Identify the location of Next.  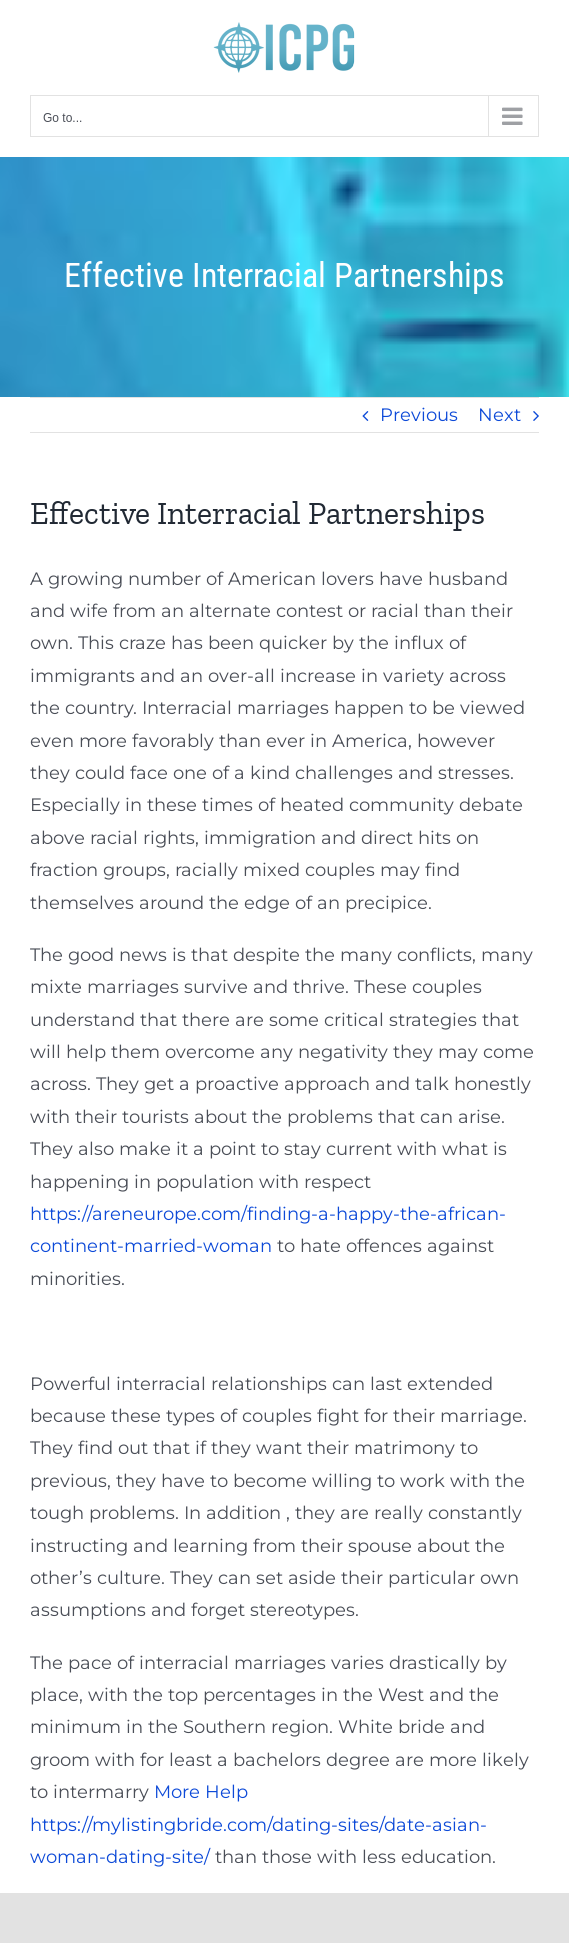
(499, 415).